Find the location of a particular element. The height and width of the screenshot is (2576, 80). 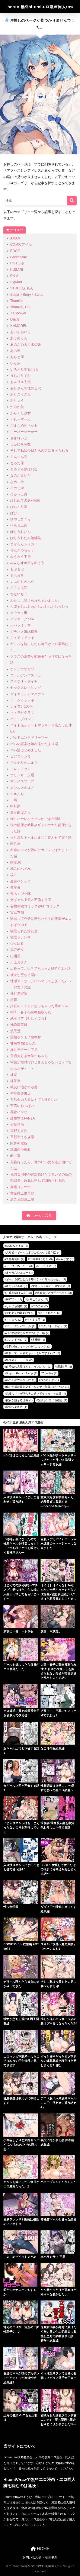

担任のメイドになっちゃった黒ギャル is located at coordinates (39, 1006).